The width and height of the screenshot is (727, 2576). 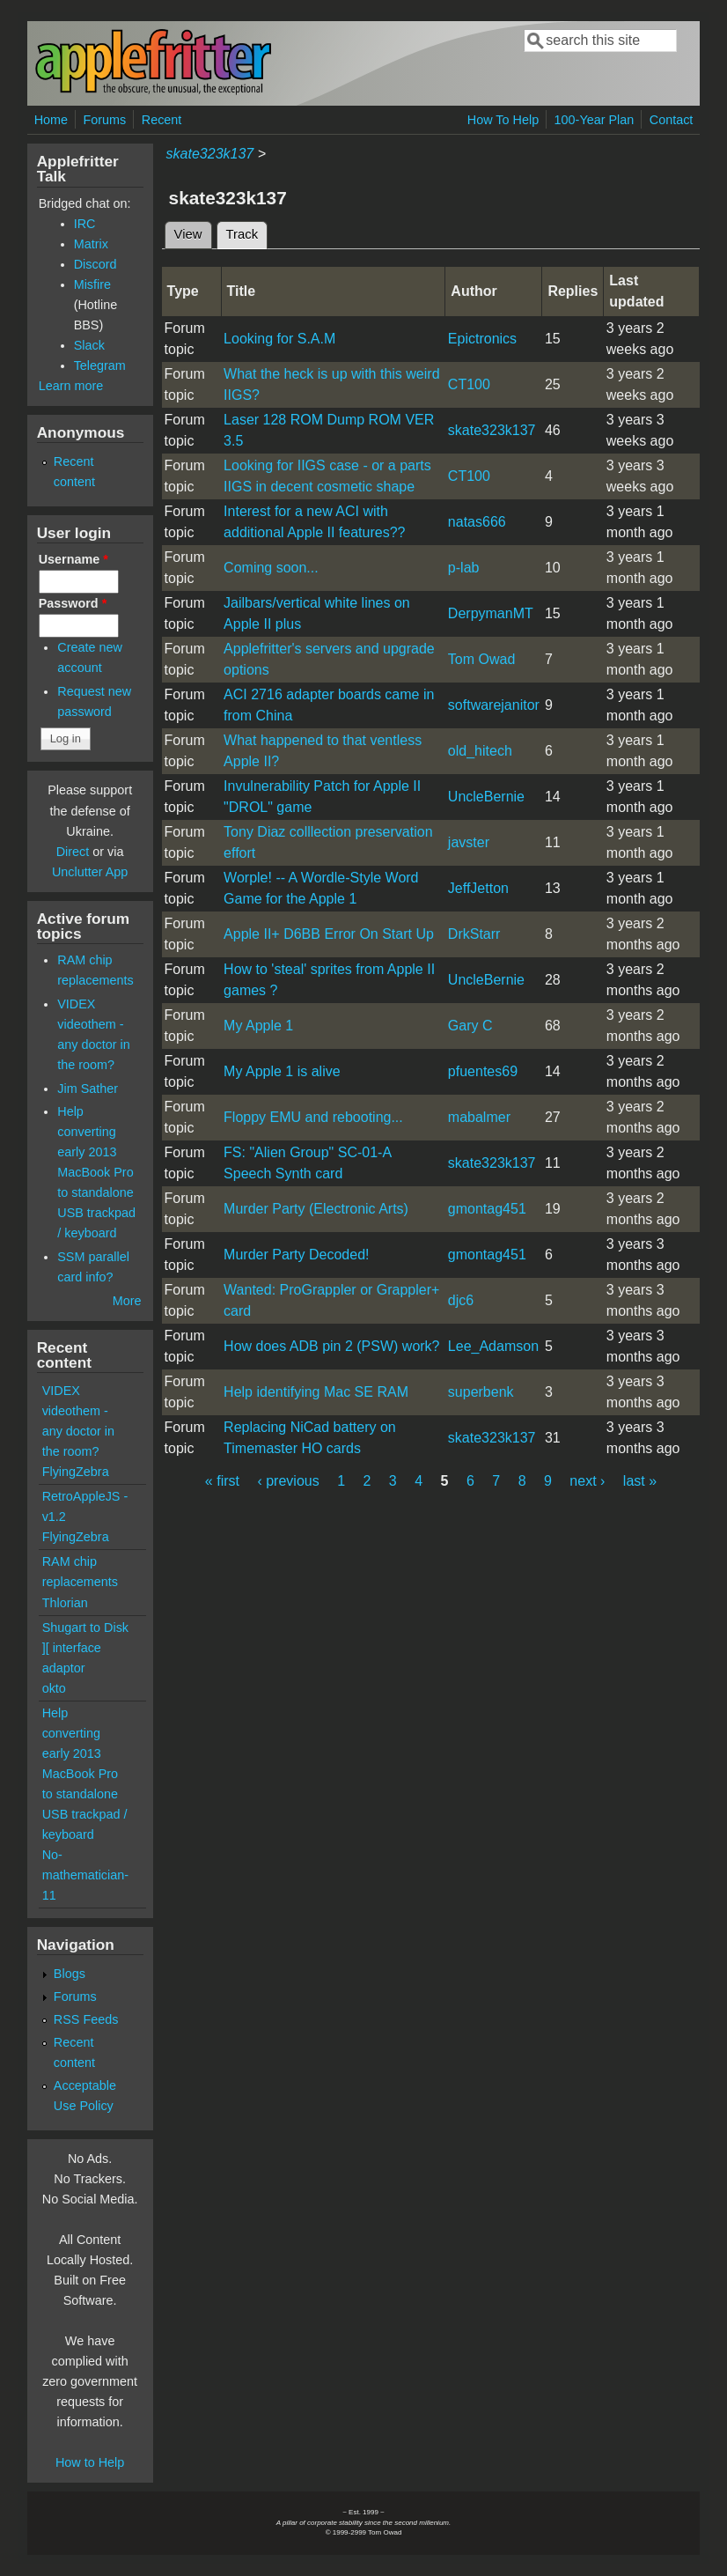 I want to click on Direct, so click(x=73, y=852).